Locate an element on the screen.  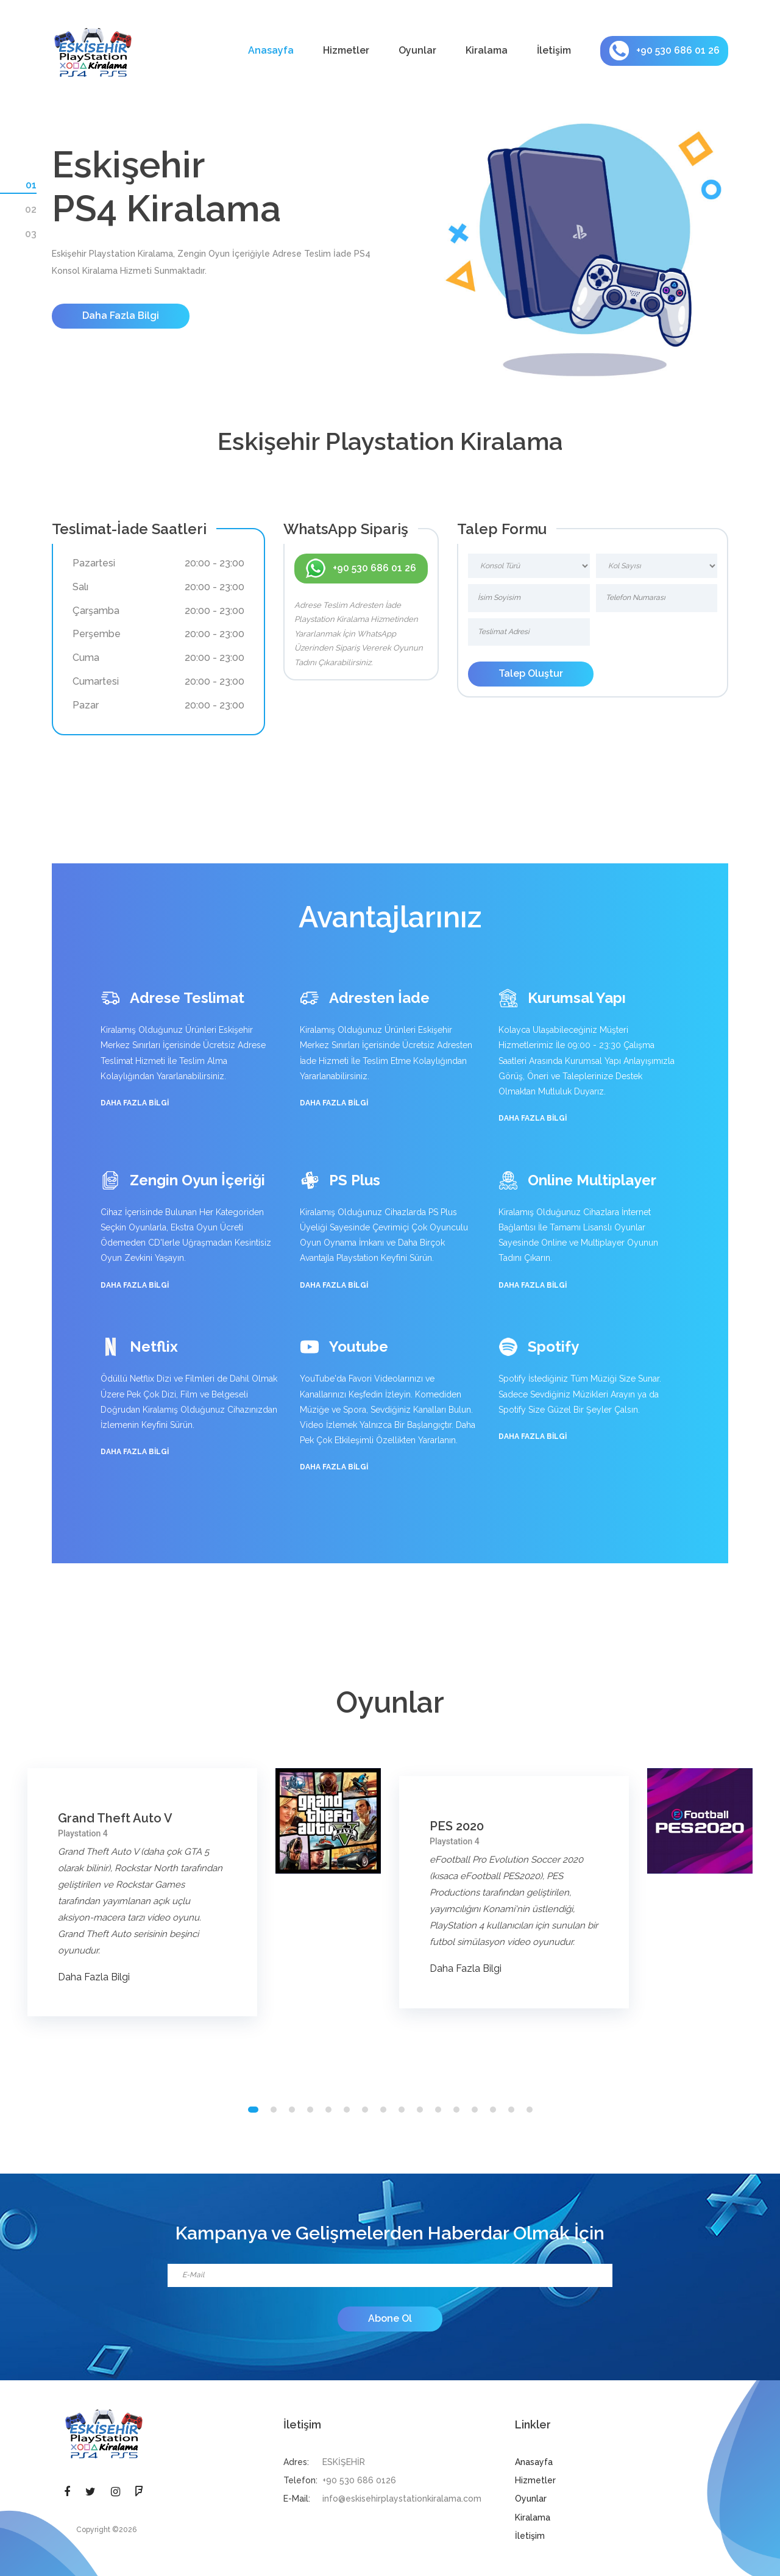
+90 530 686 01 26 is located at coordinates (664, 50).